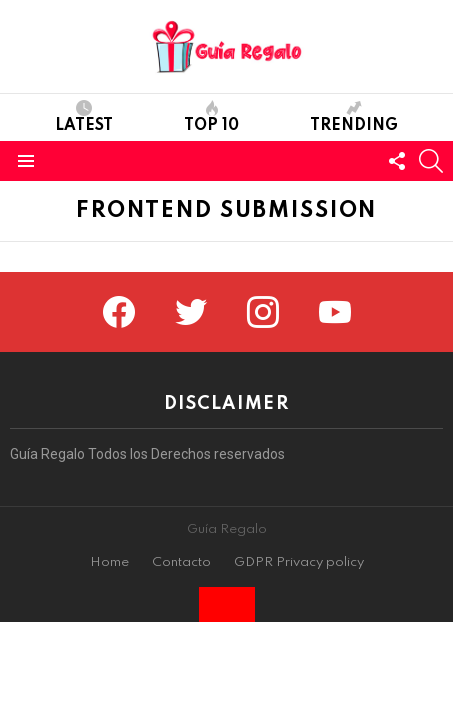 Image resolution: width=453 pixels, height=720 pixels. I want to click on Top 10, so click(211, 117).